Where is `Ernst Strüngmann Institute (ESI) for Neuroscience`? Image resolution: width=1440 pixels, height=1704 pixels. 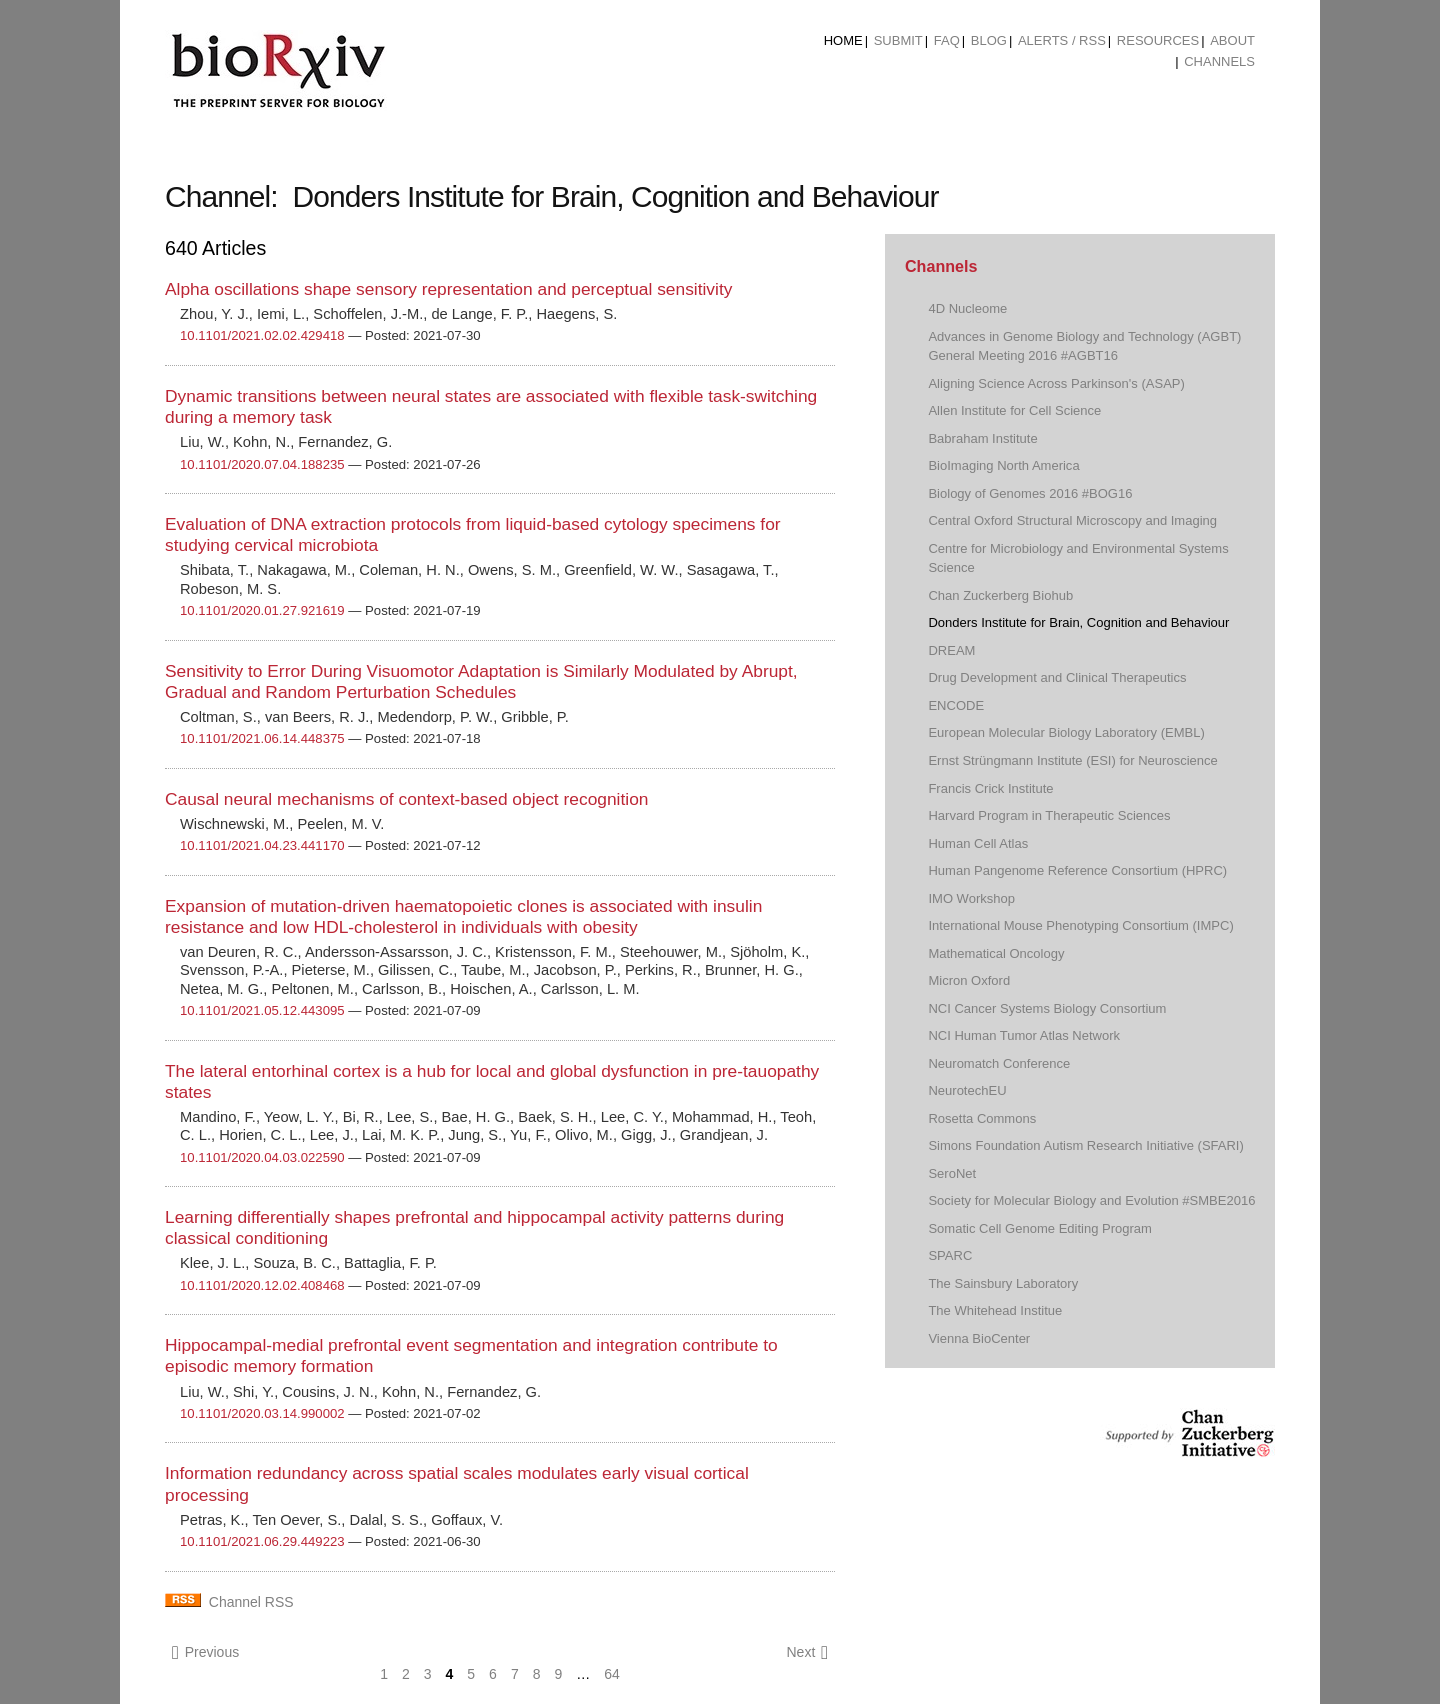 Ernst Strüngmann Institute (ESI) for Neuroscience is located at coordinates (1072, 760).